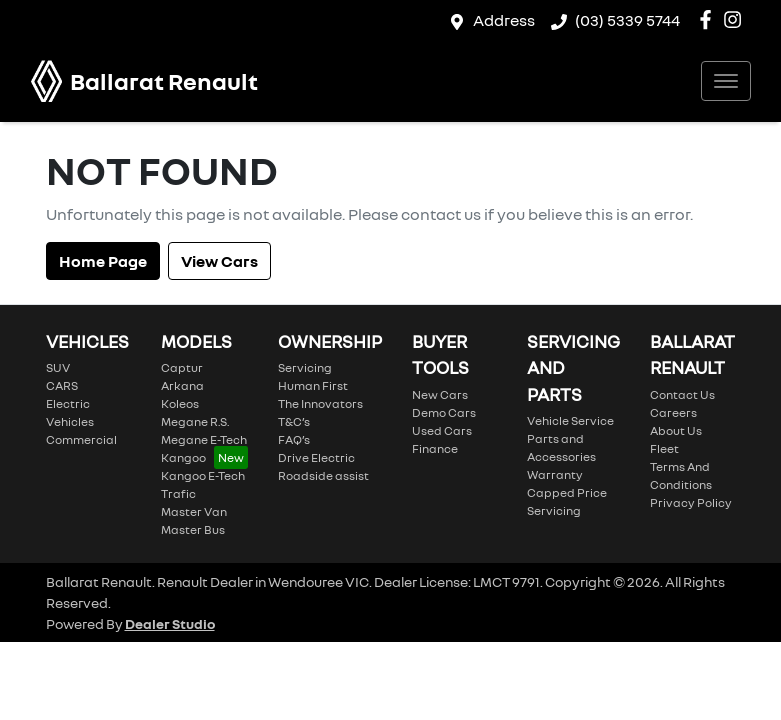  I want to click on [button], so click(726, 81).